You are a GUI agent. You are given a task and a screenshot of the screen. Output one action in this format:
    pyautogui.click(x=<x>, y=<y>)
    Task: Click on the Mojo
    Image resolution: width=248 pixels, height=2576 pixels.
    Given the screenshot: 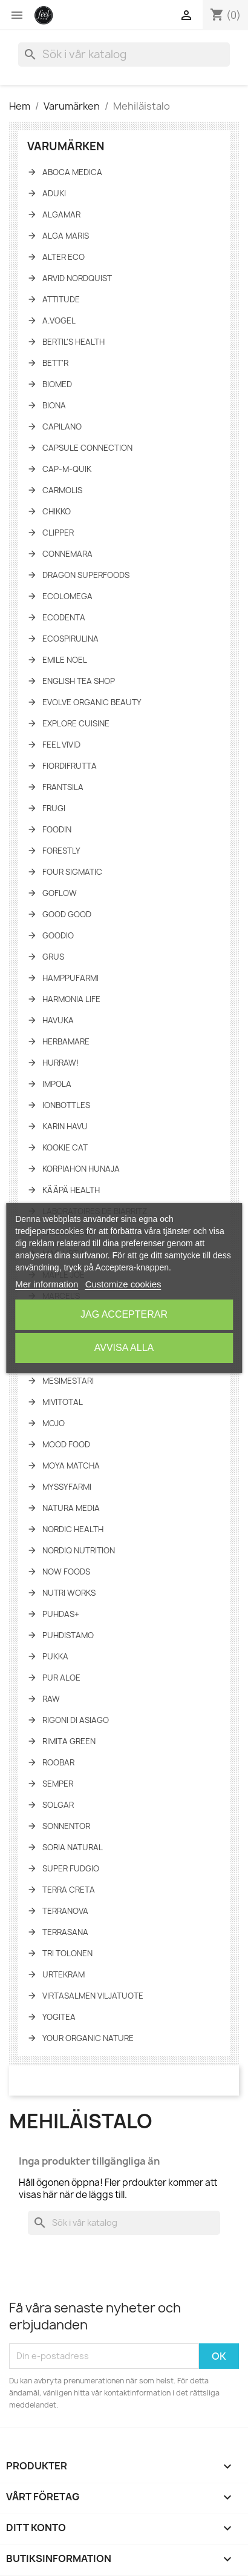 What is the action you would take?
    pyautogui.click(x=53, y=1423)
    